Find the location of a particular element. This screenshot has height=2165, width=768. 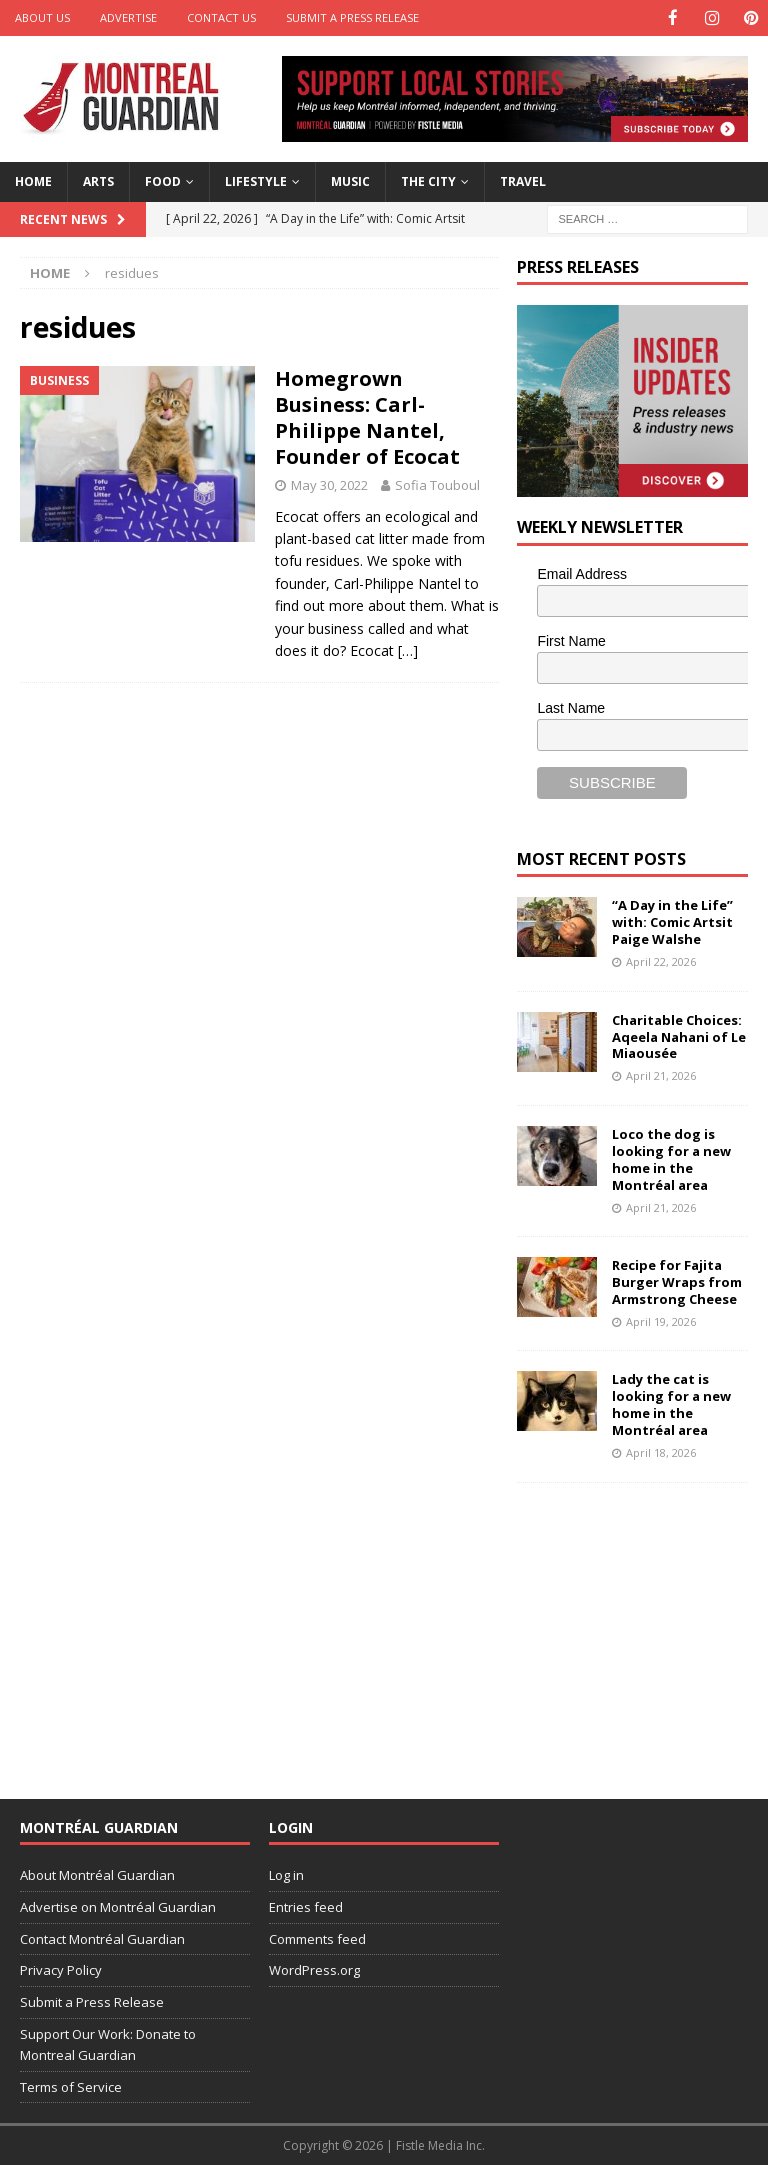

Privacy Policy is located at coordinates (61, 1969).